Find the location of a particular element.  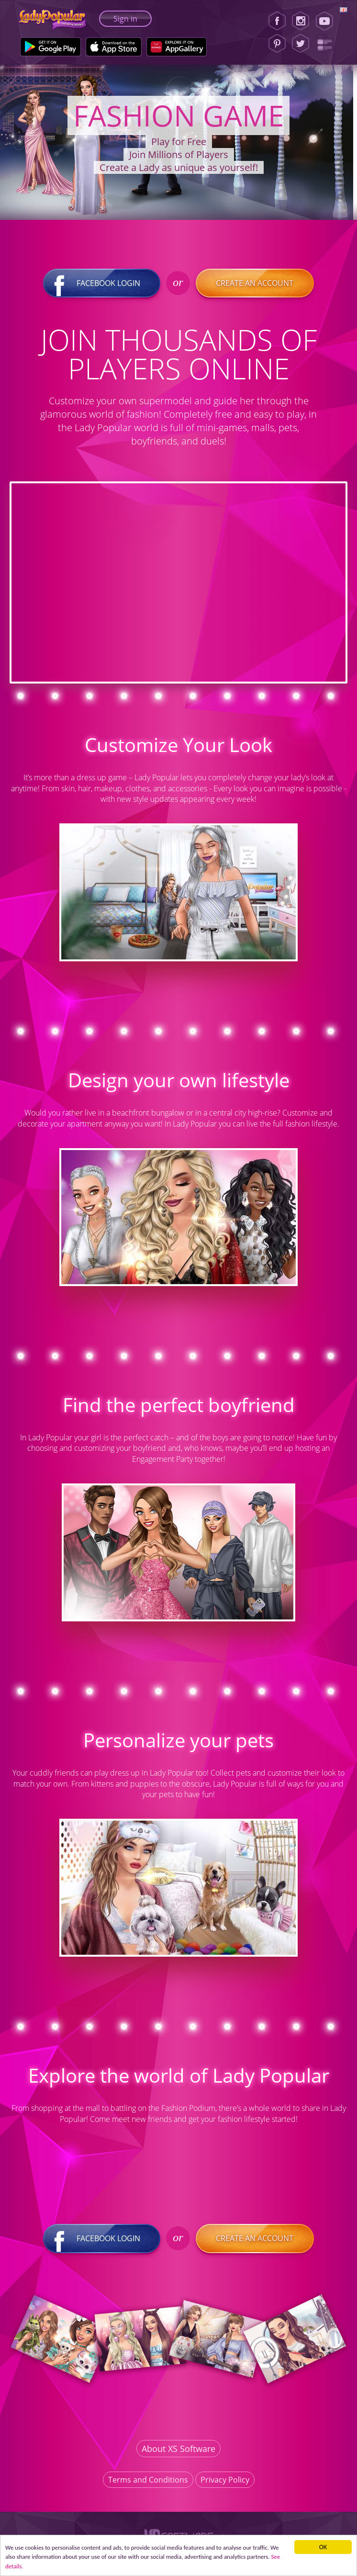

ОК [button] is located at coordinates (323, 2545).